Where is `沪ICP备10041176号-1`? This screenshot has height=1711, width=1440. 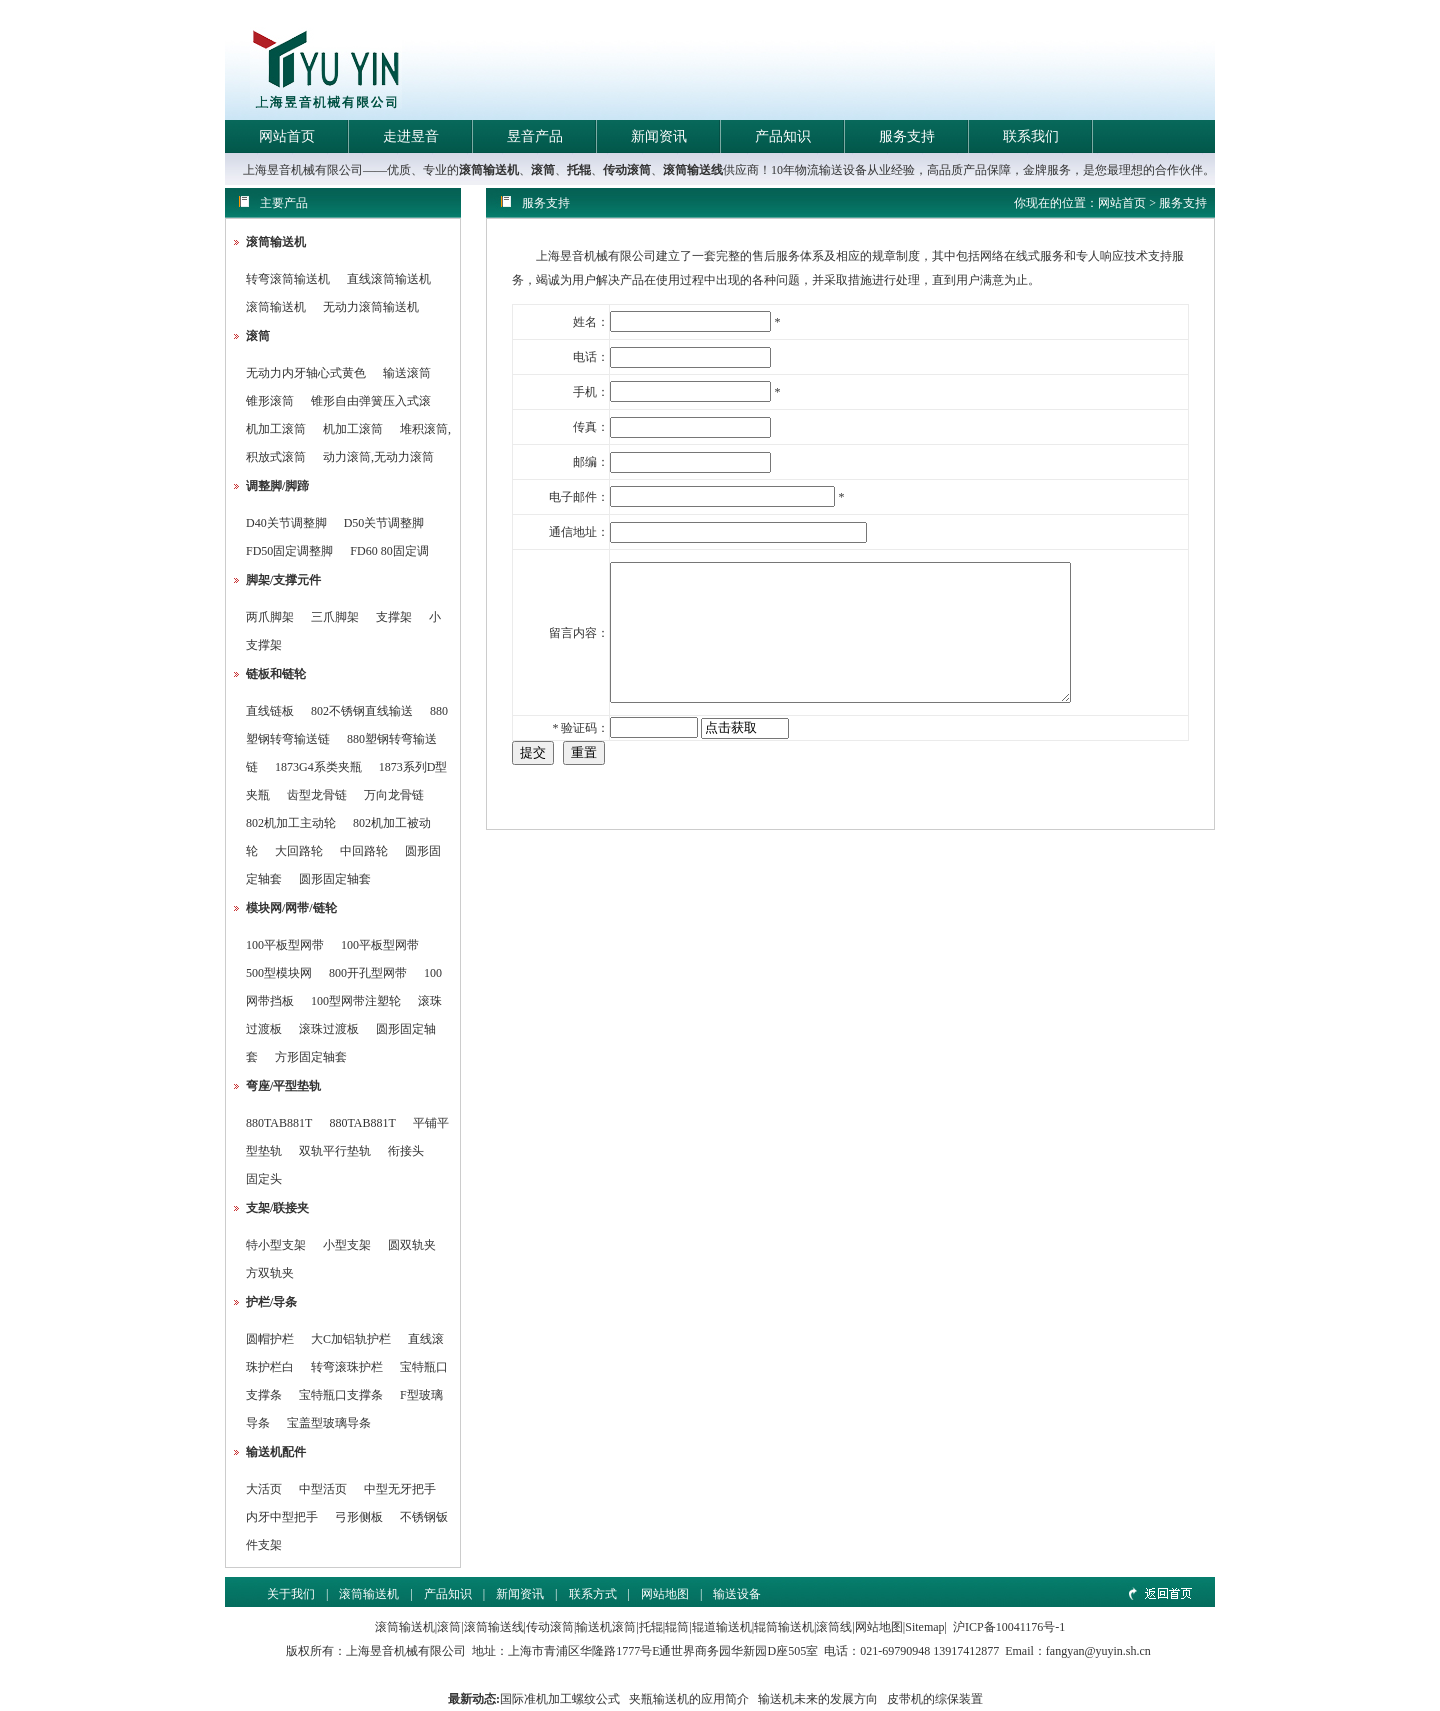 沪ICP备10041176号-1 is located at coordinates (1009, 1627).